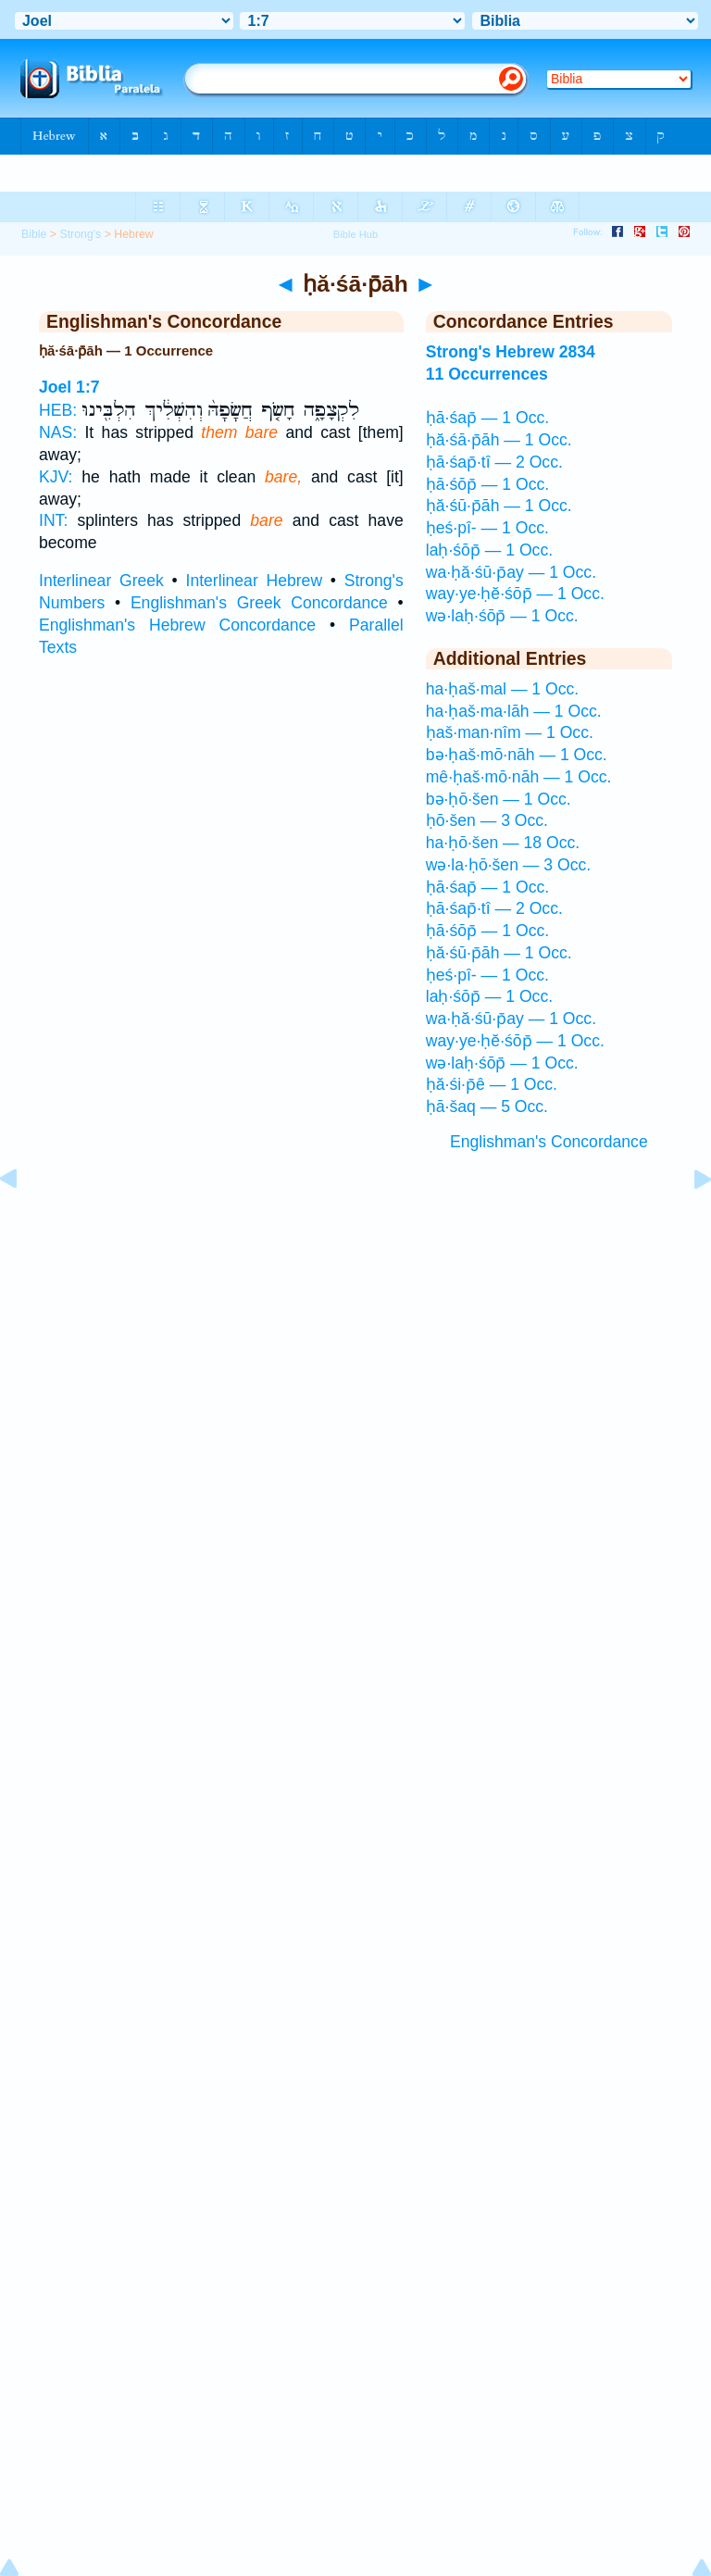 The height and width of the screenshot is (2576, 711). I want to click on bə·ḥō·šen — 1 Occ., so click(498, 799).